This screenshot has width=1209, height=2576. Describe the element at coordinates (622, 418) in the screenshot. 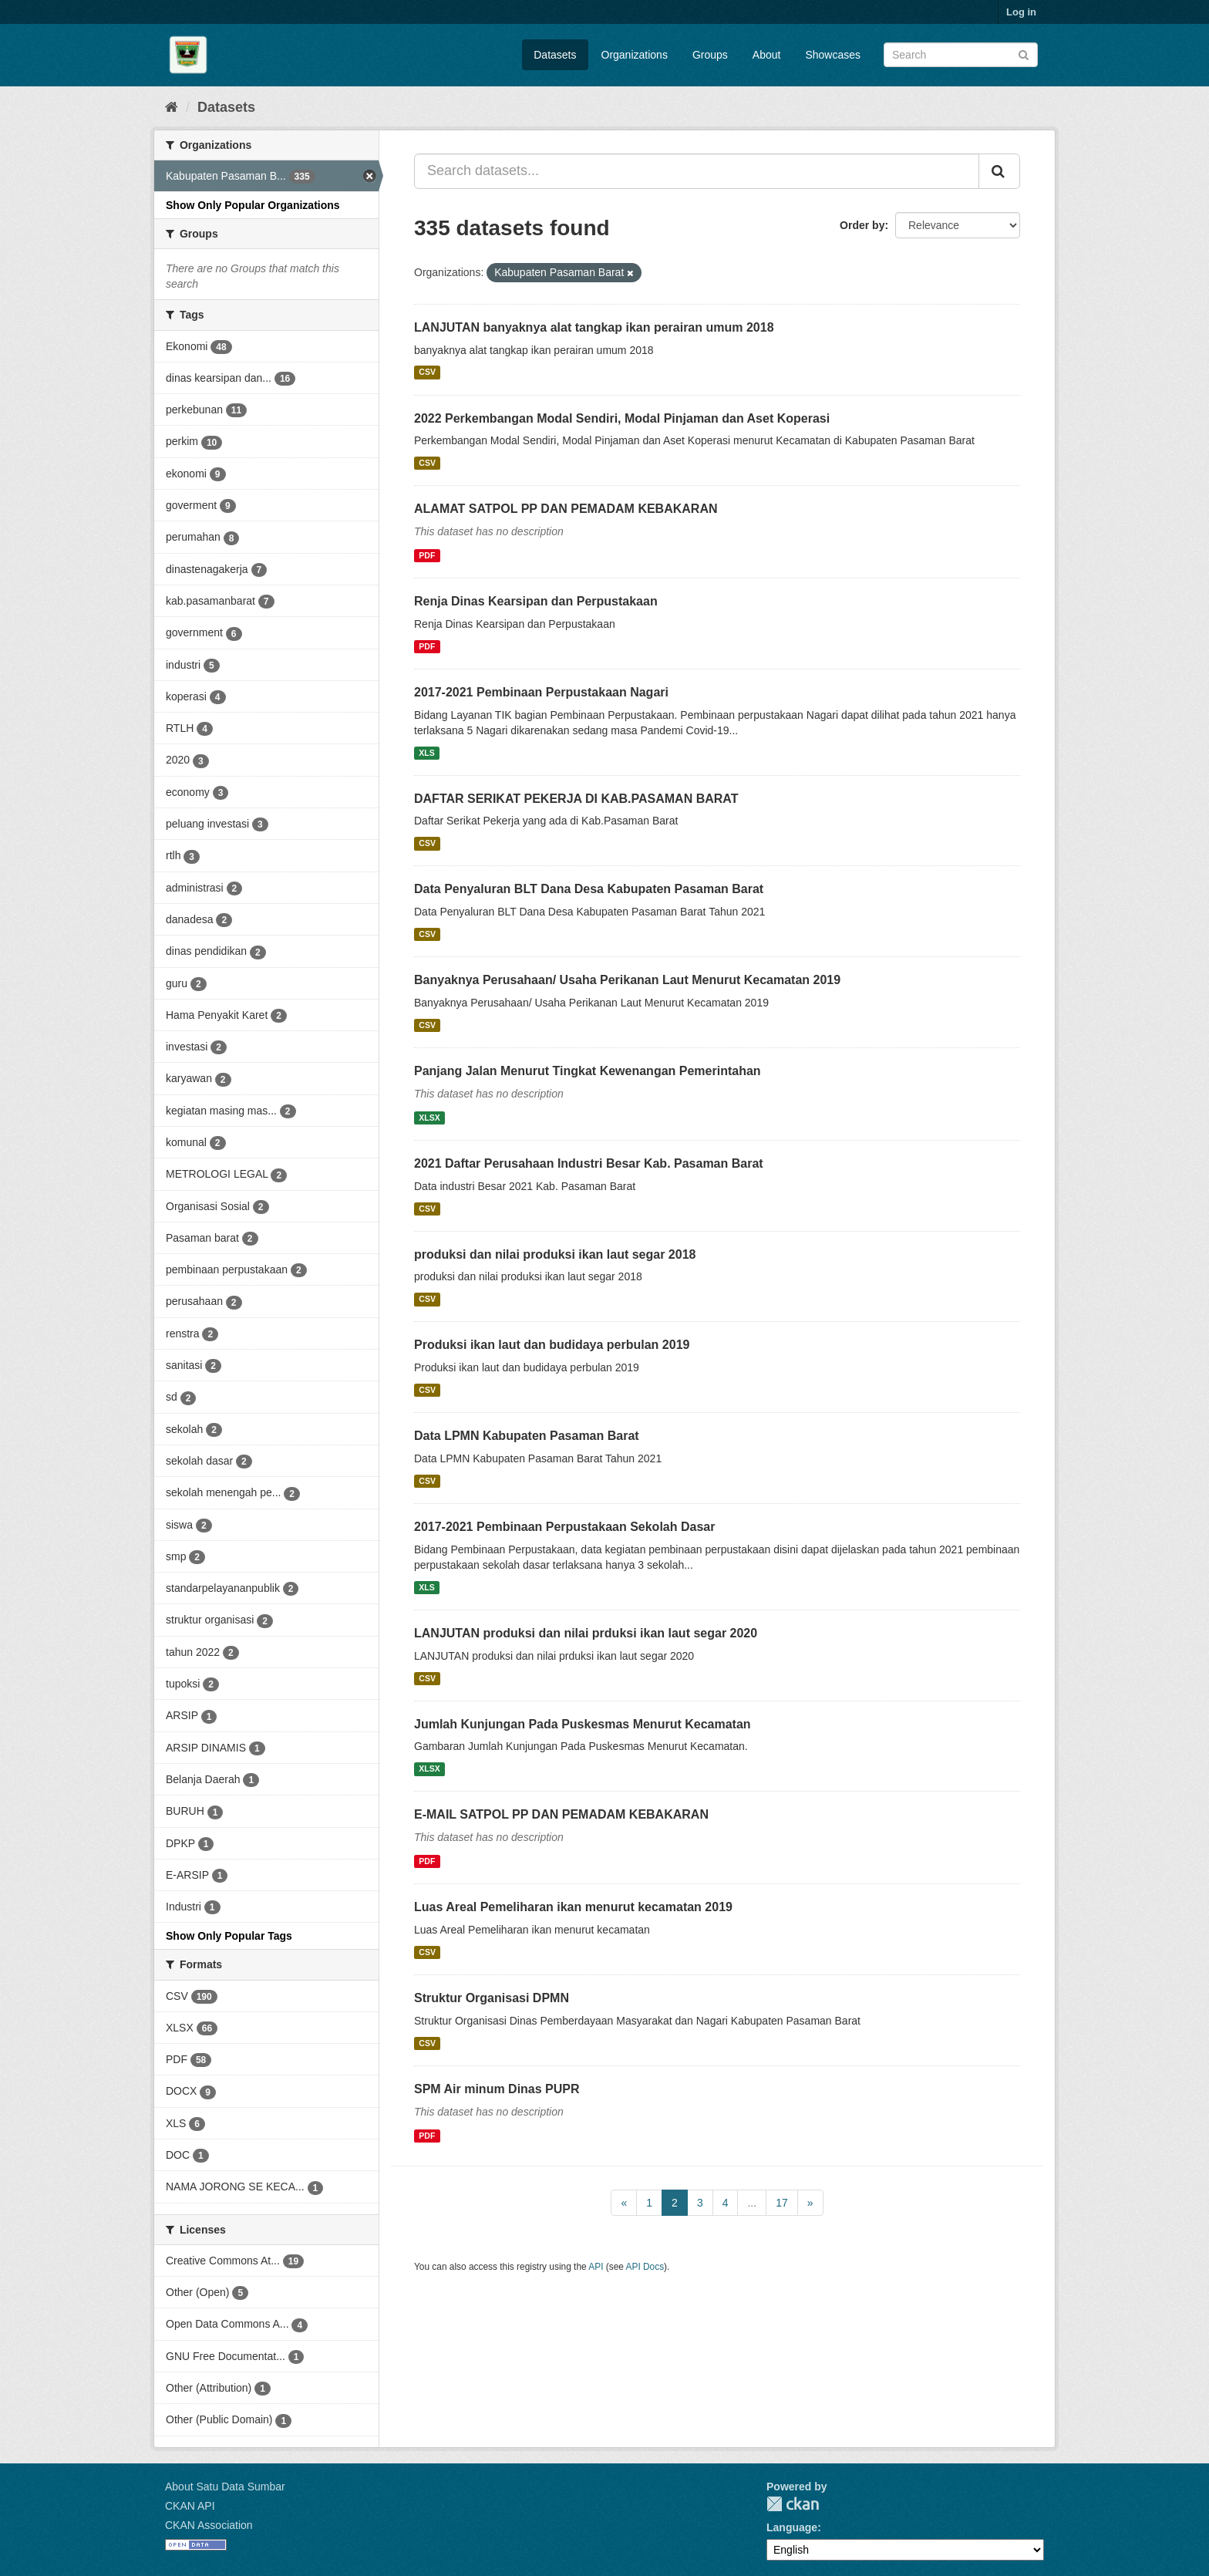

I see `2022 Perkembangan Modal Sendiri, Modal Pinjaman dan Aset Koperasi` at that location.